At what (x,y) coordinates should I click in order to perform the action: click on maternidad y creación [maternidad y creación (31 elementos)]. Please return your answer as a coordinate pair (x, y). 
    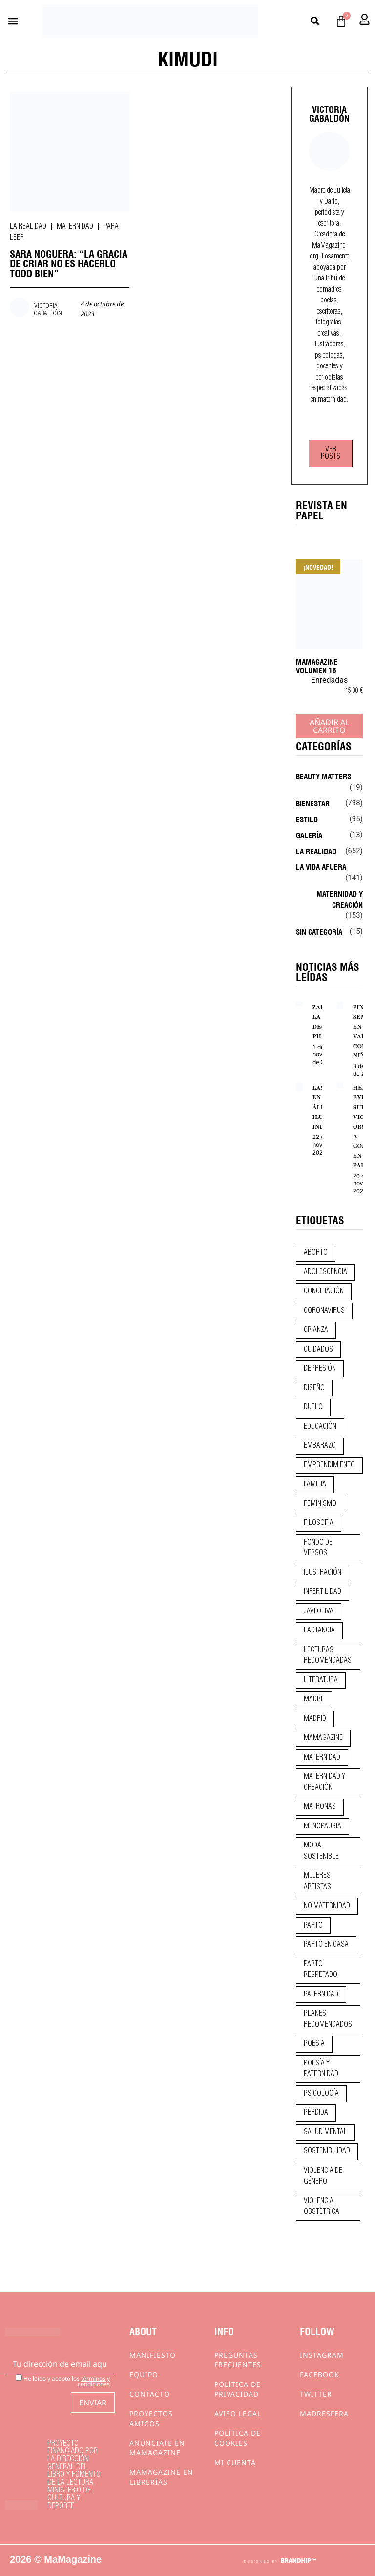
    Looking at the image, I should click on (324, 1782).